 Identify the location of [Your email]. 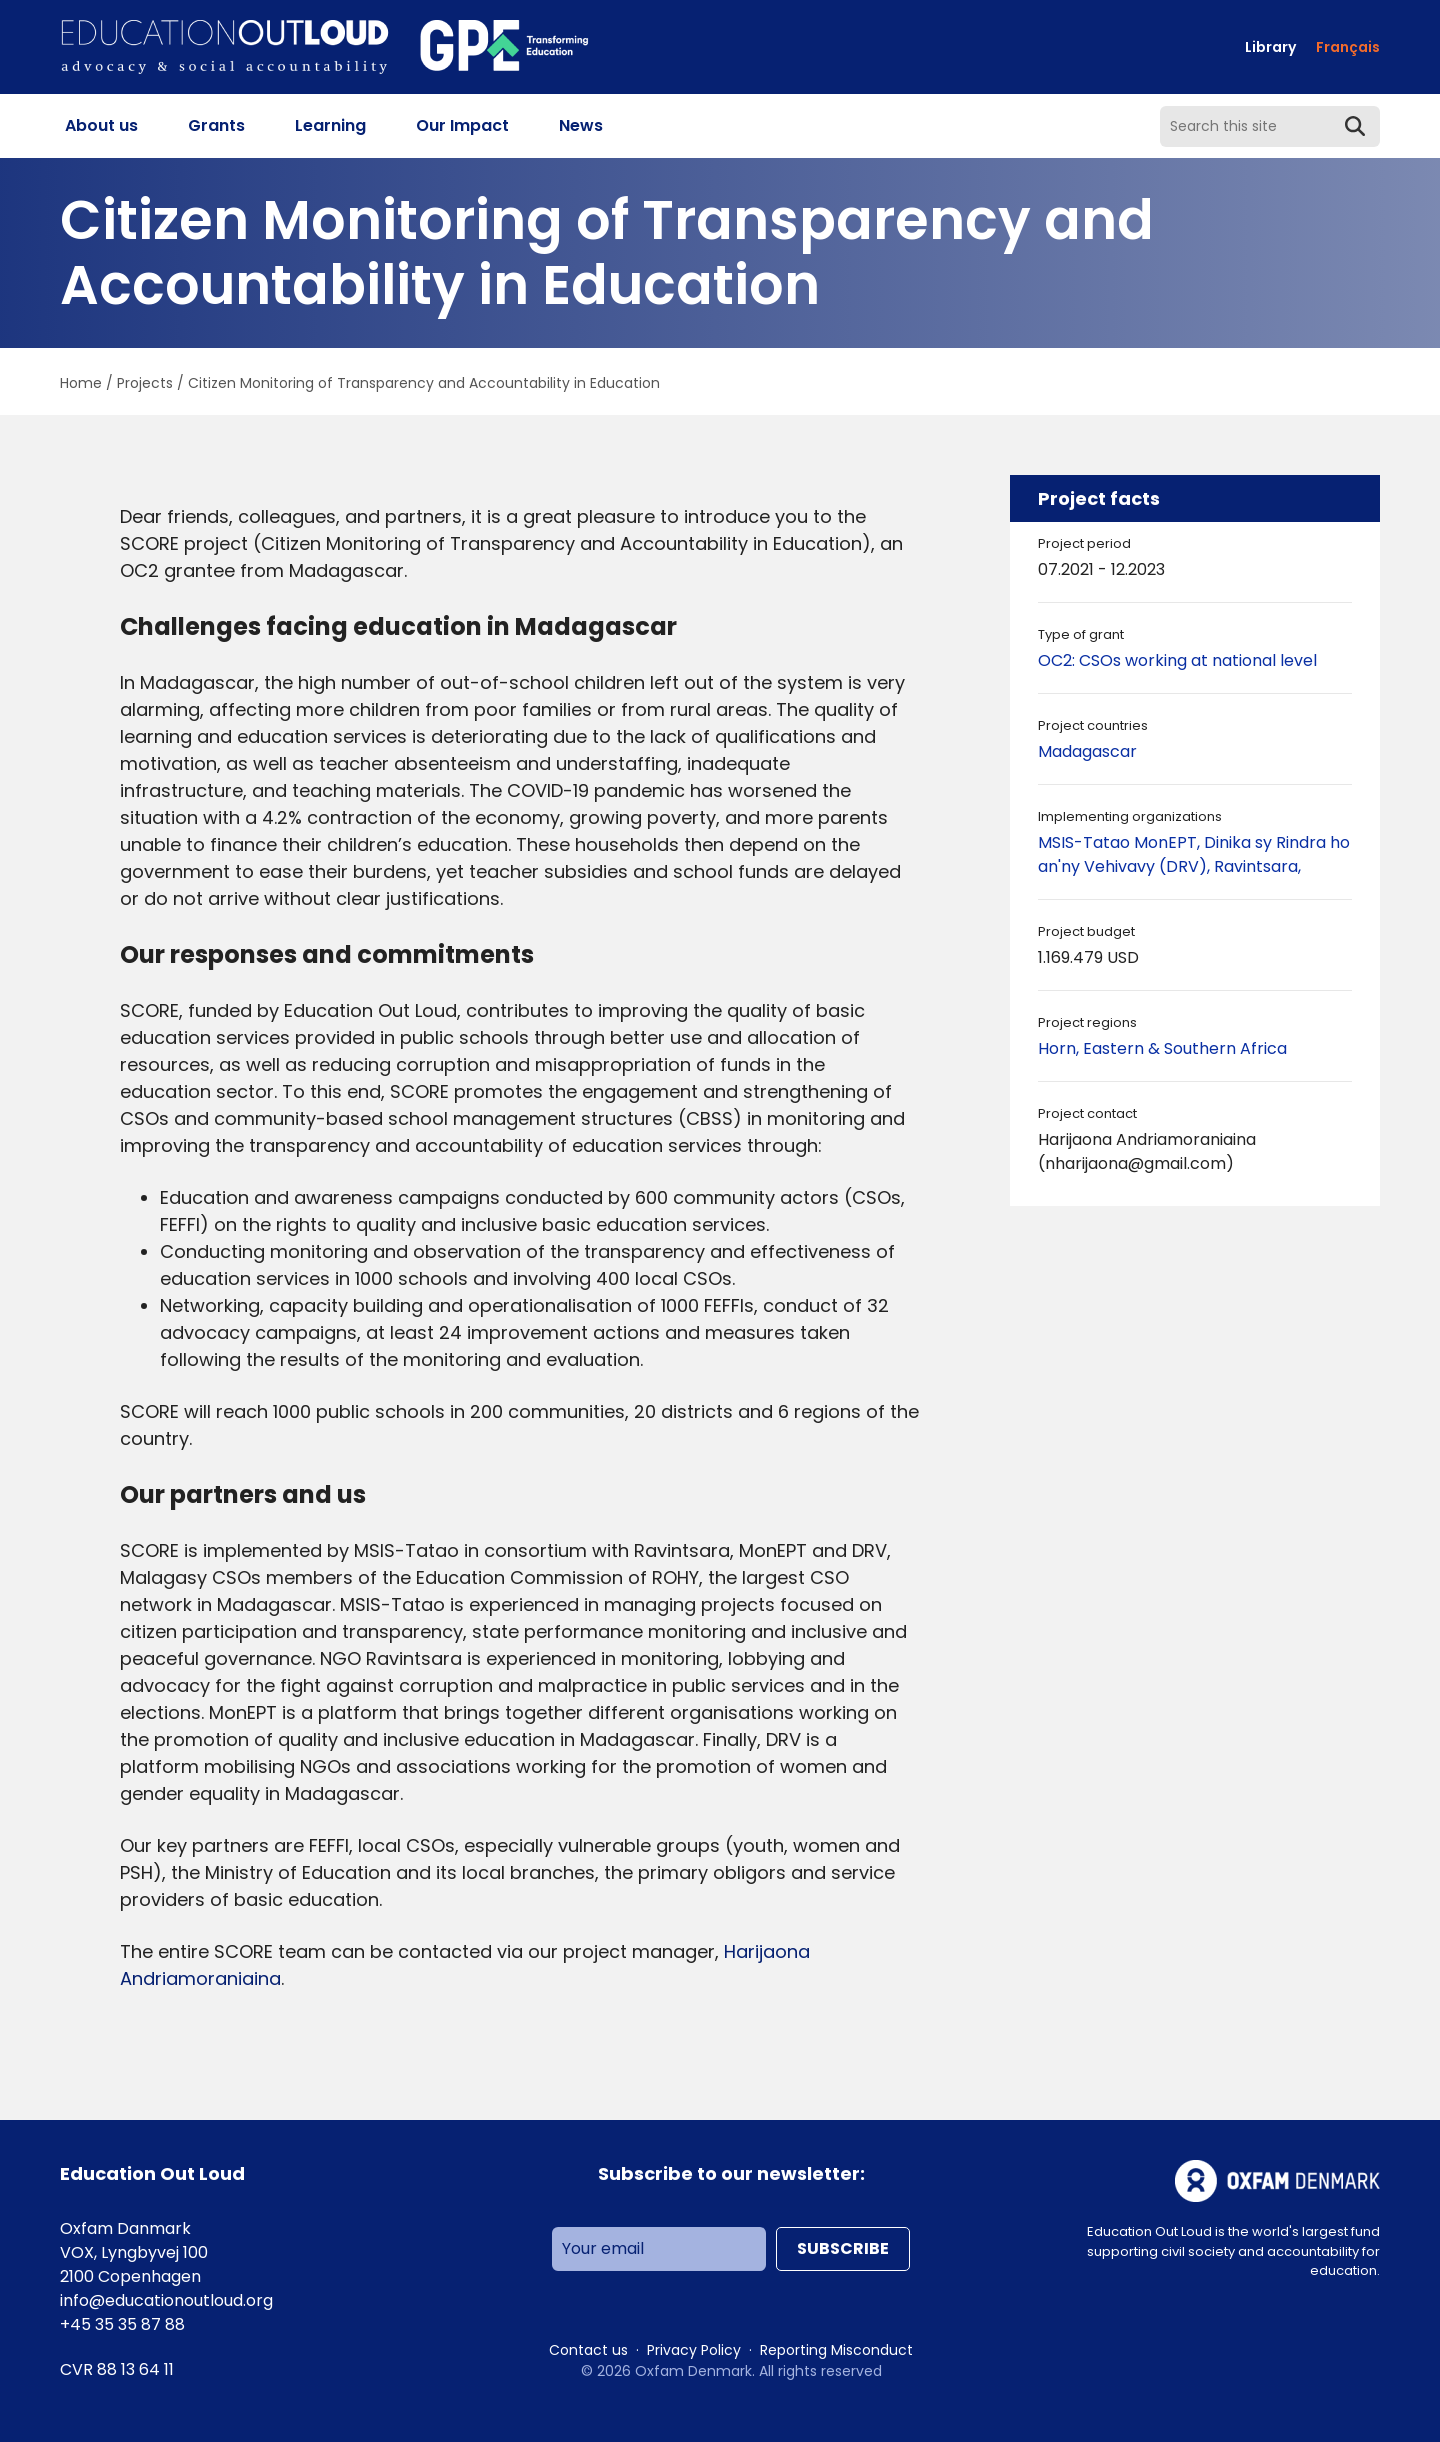
(659, 2249).